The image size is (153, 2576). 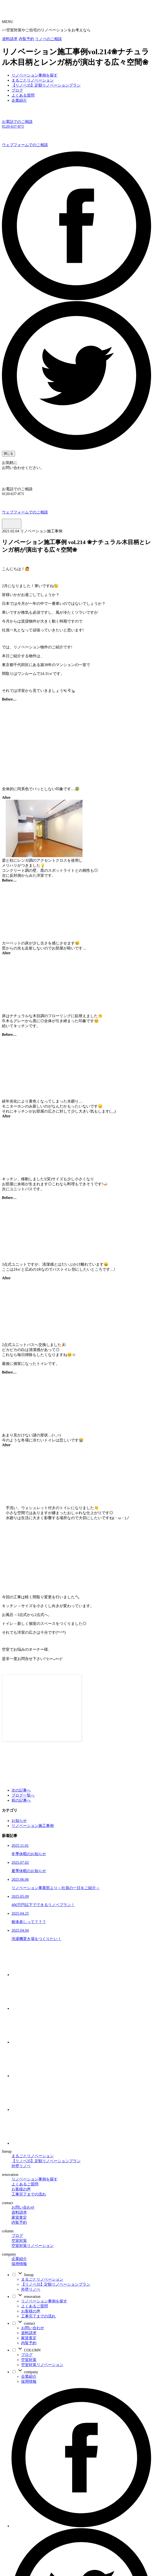 I want to click on リノベのご相談, so click(x=48, y=39).